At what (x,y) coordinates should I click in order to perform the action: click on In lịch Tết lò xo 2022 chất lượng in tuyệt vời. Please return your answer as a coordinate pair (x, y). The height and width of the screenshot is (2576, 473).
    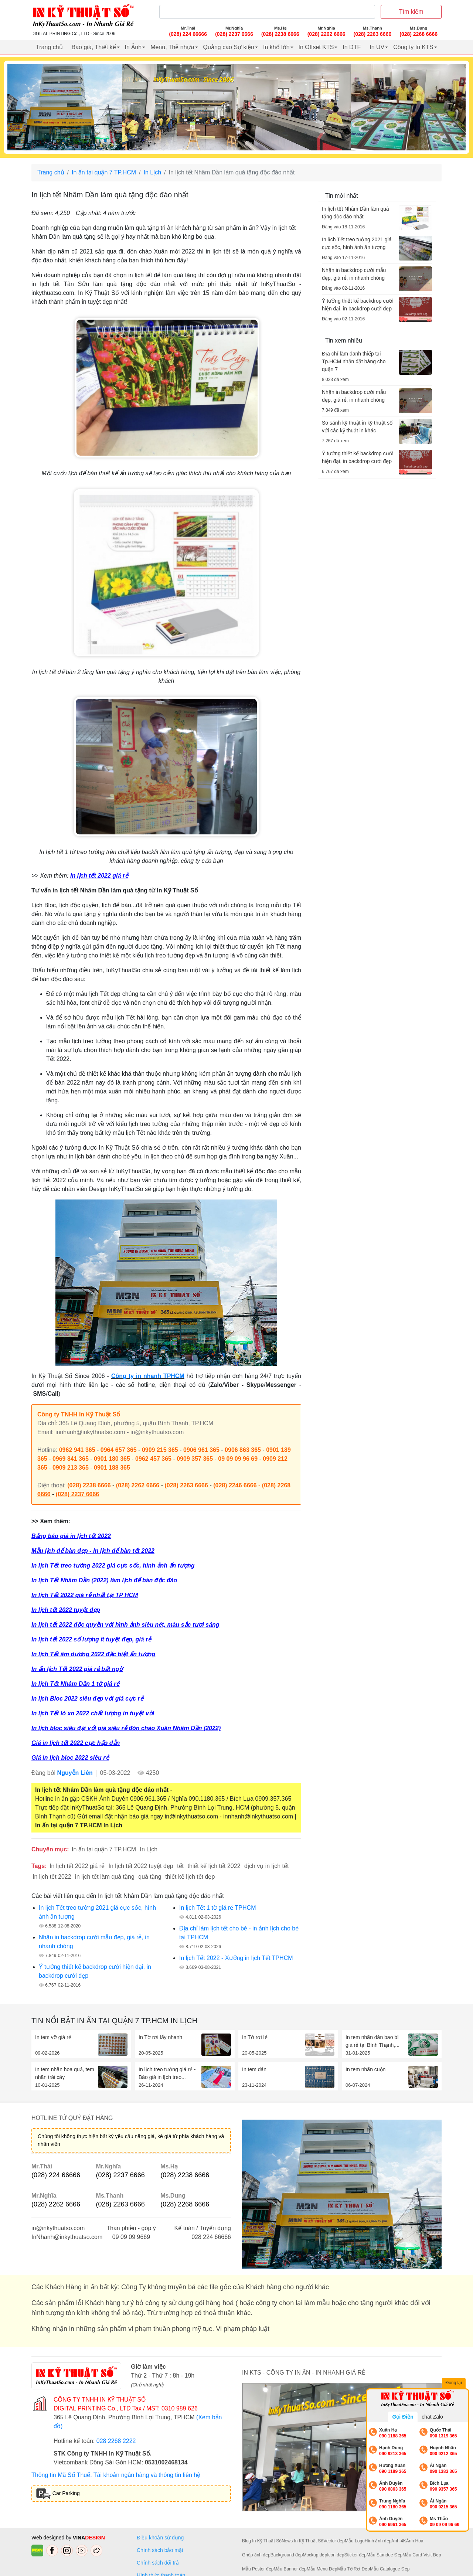
    Looking at the image, I should click on (92, 1713).